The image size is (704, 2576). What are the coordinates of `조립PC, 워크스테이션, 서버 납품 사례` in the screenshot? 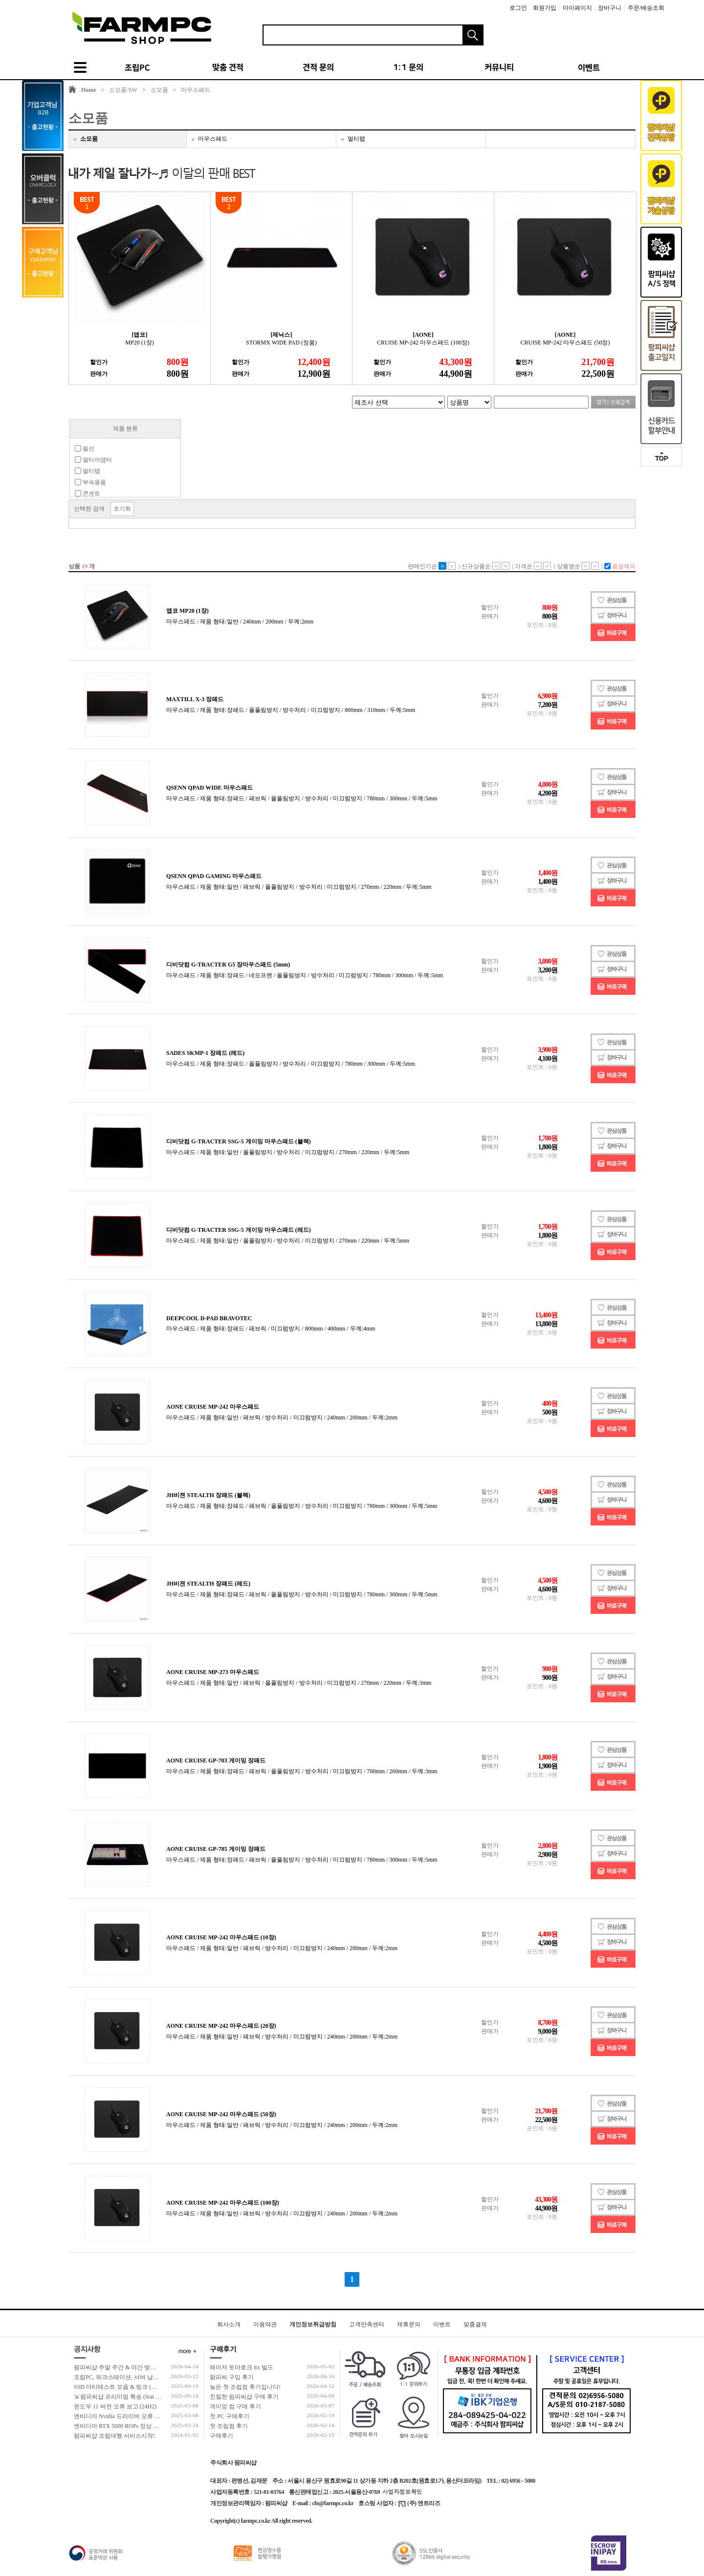 It's located at (123, 2377).